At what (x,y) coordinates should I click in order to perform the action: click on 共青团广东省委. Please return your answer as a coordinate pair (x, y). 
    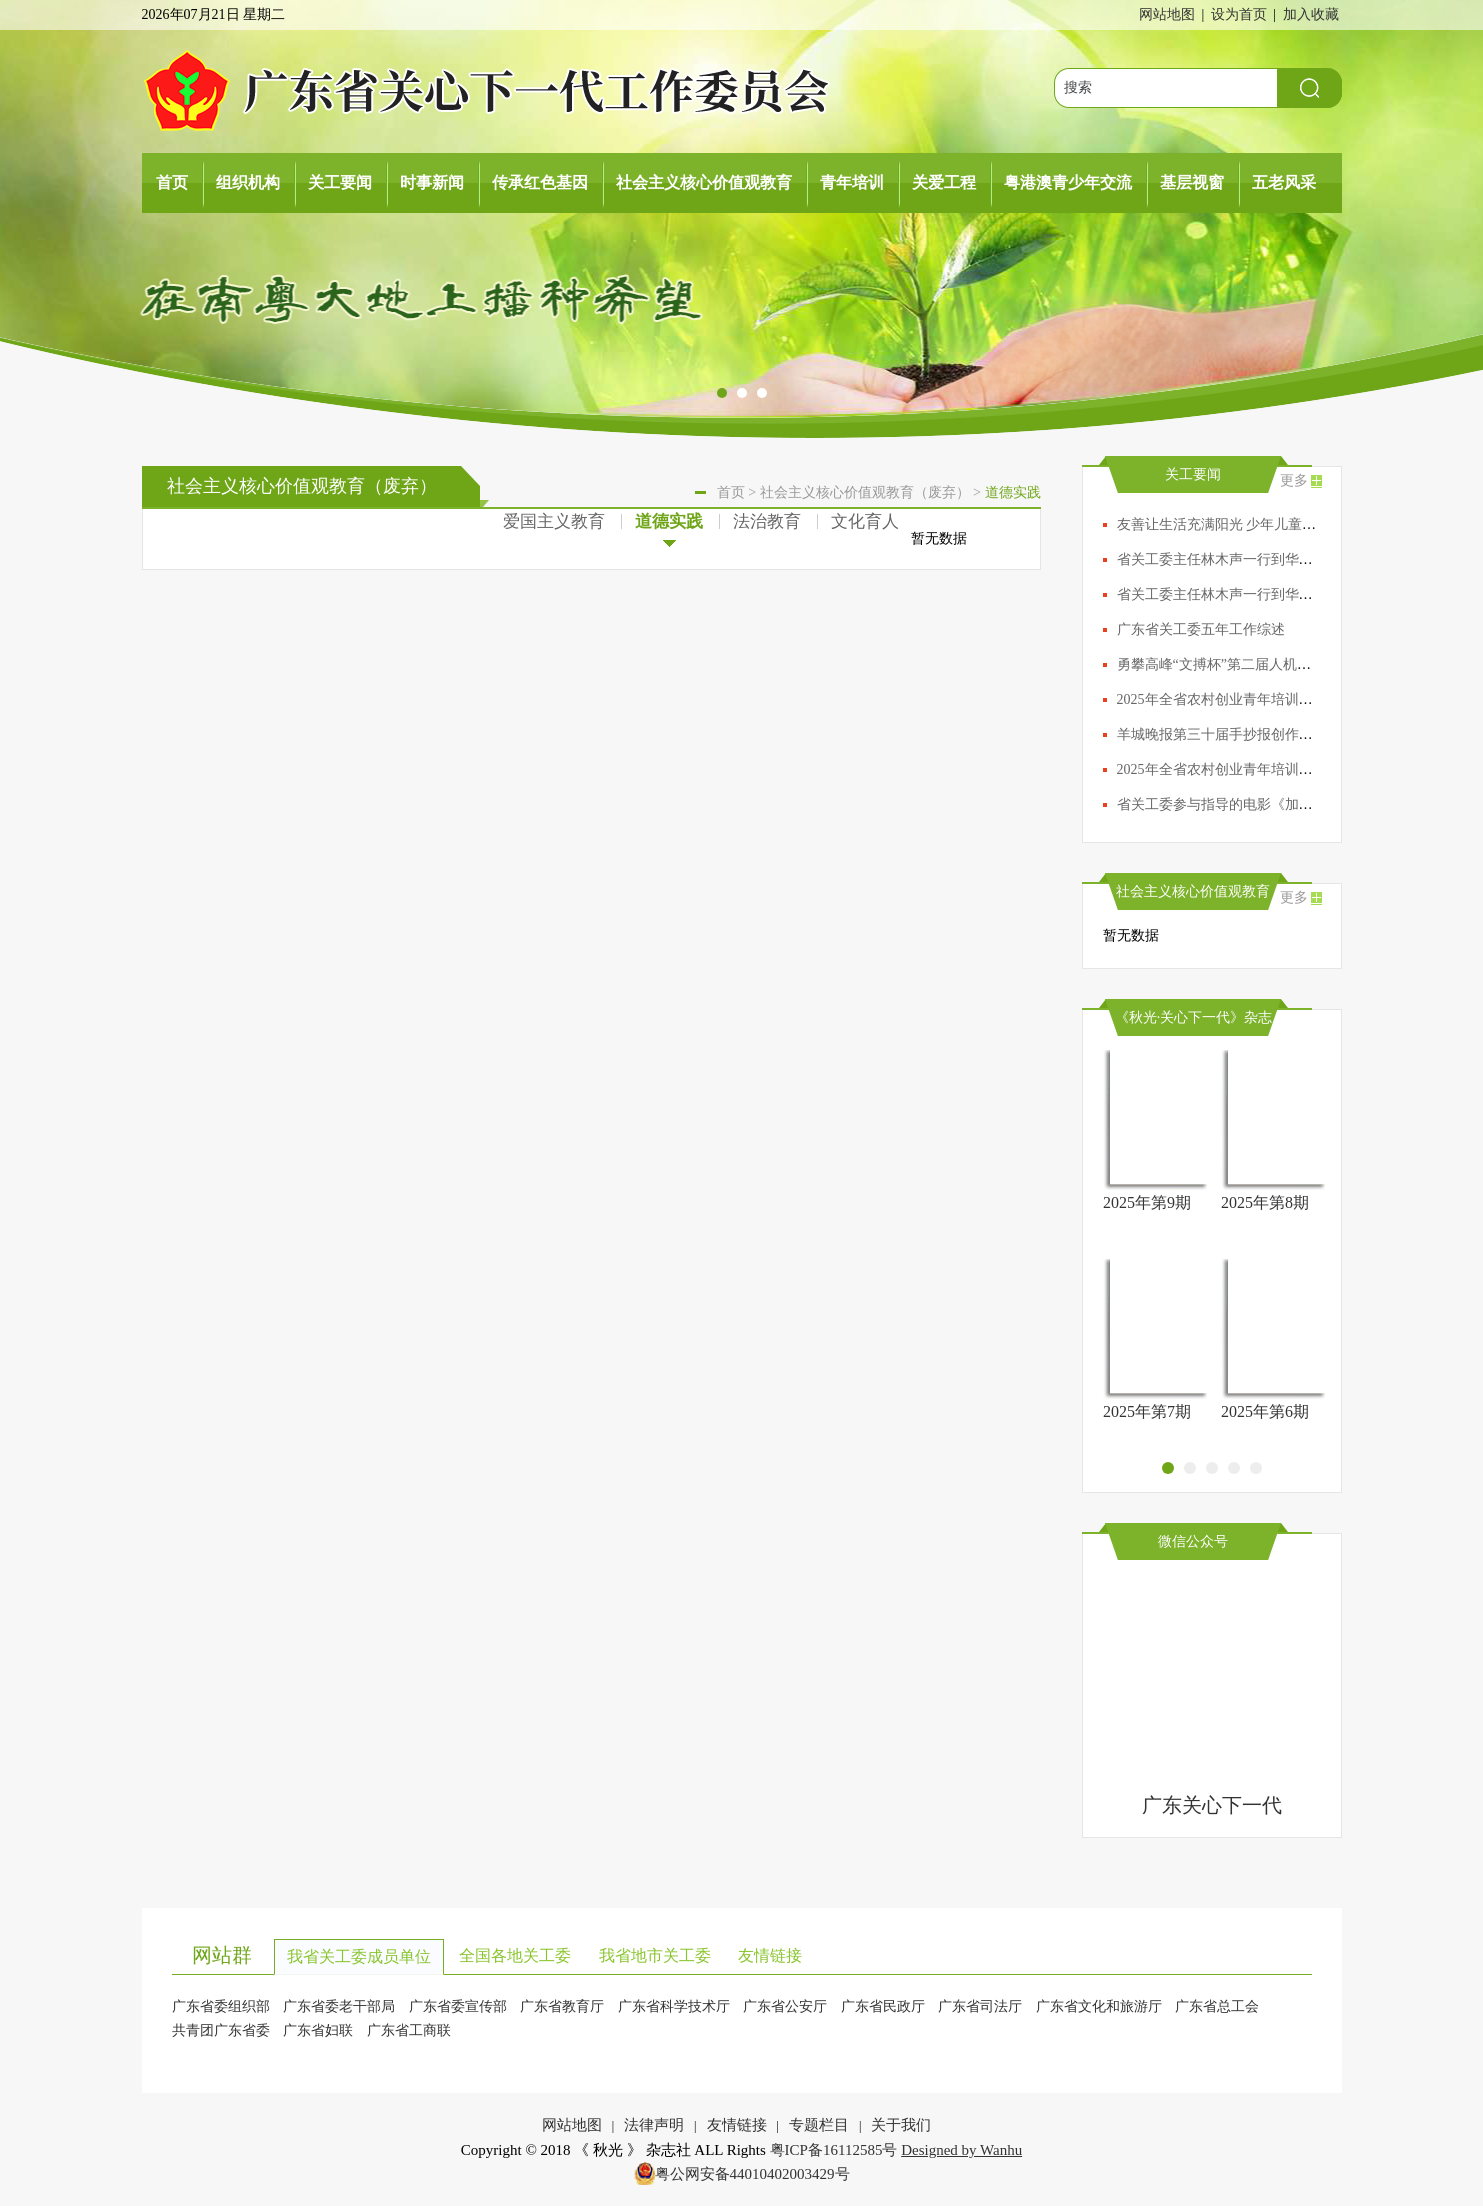
    Looking at the image, I should click on (221, 2030).